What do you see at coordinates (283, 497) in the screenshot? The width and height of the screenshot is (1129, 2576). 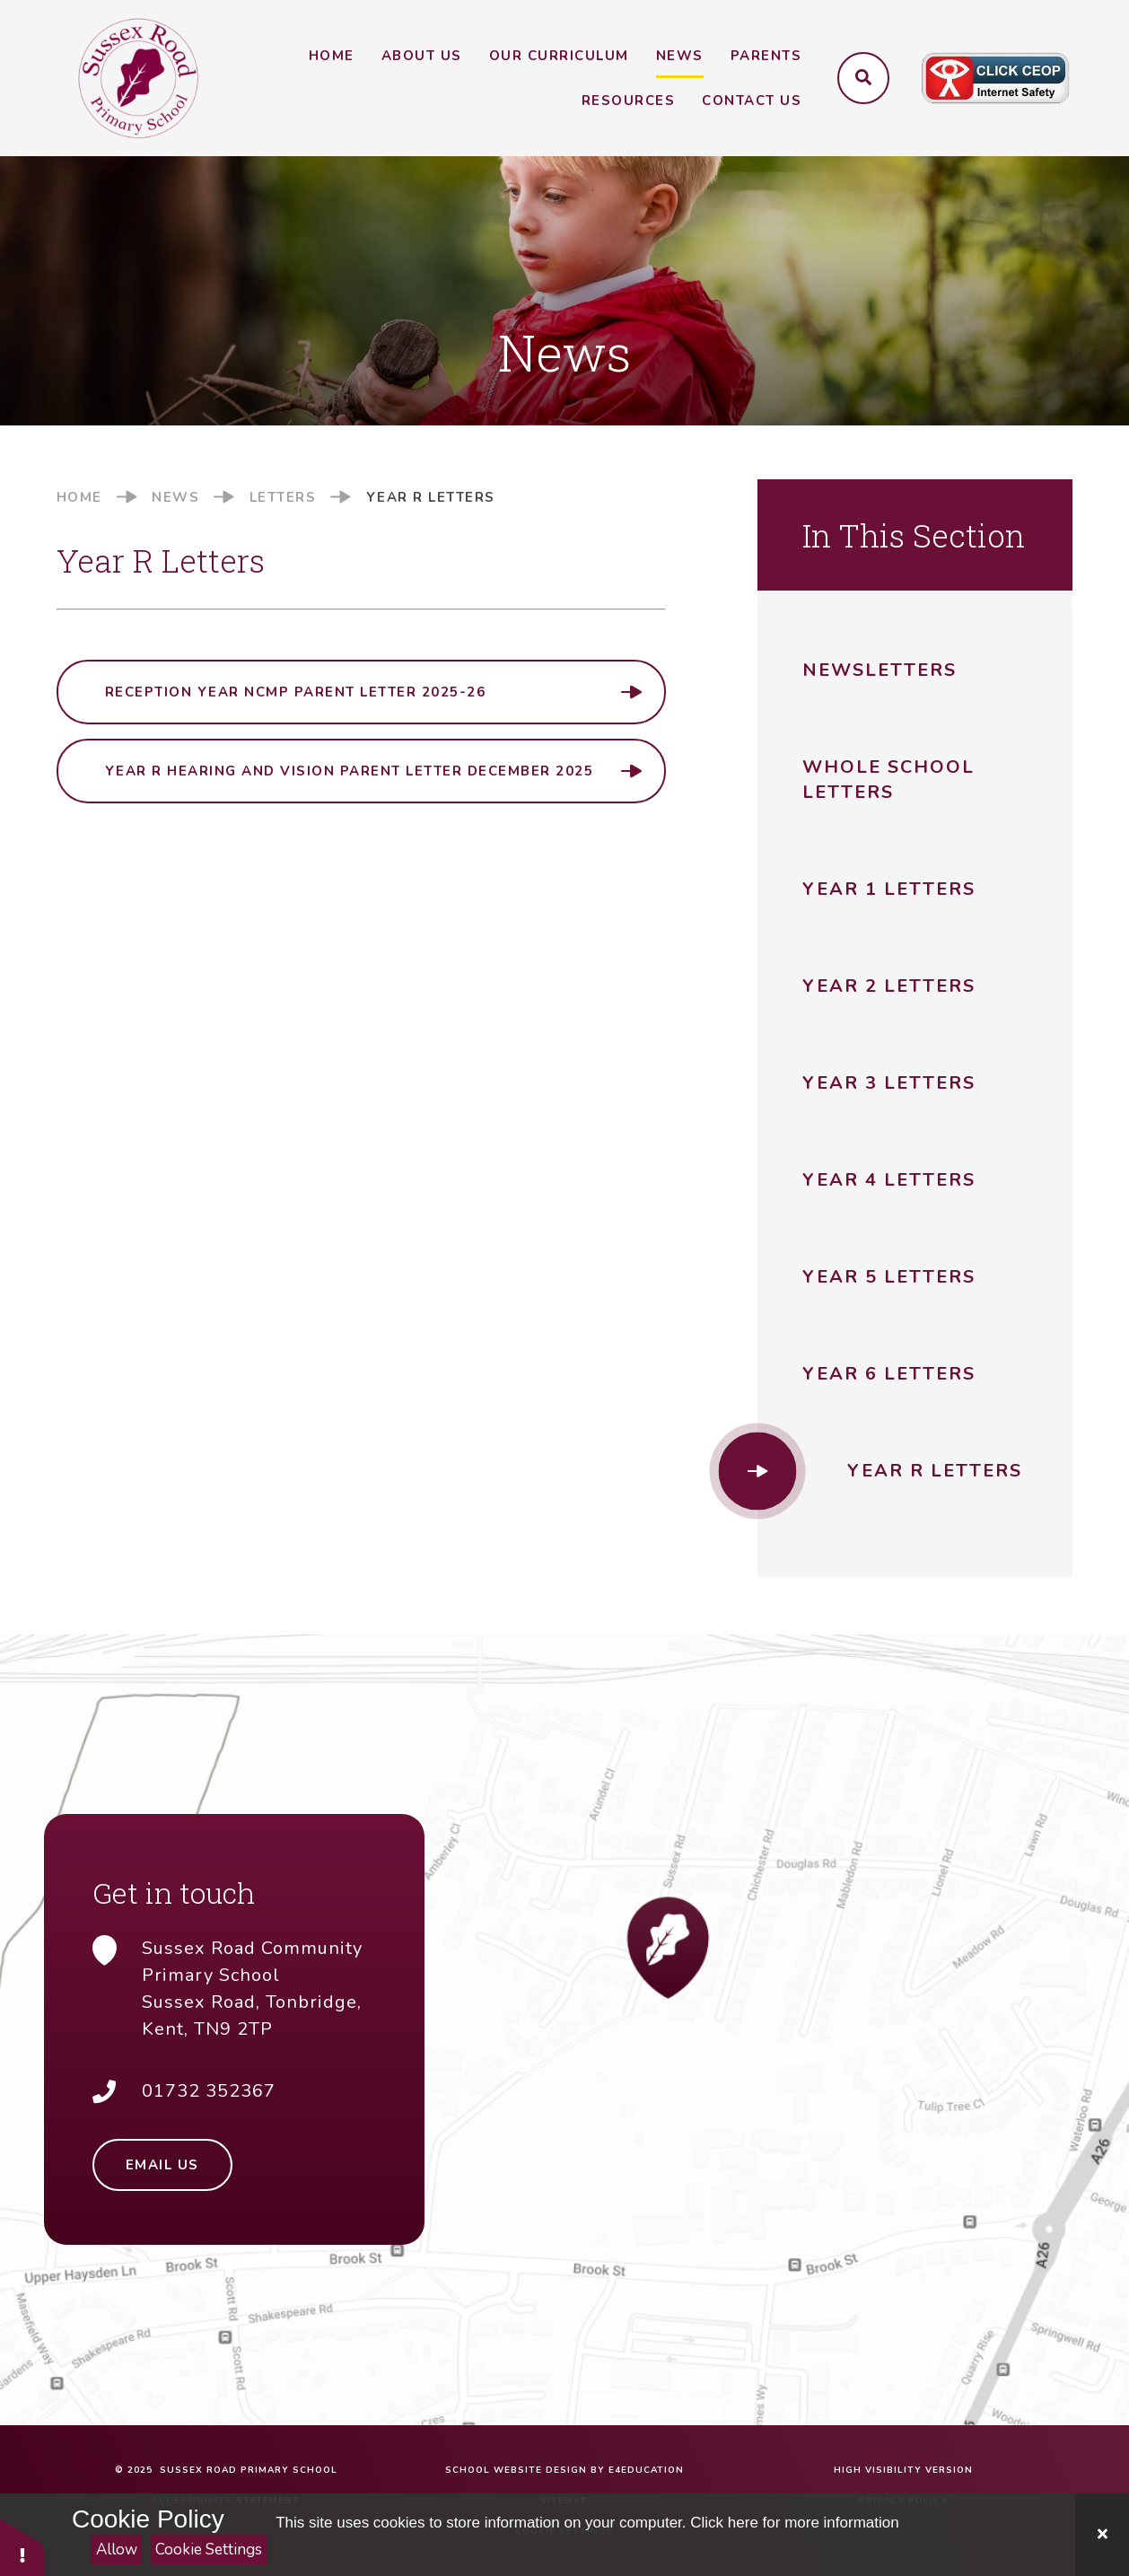 I see `Letters` at bounding box center [283, 497].